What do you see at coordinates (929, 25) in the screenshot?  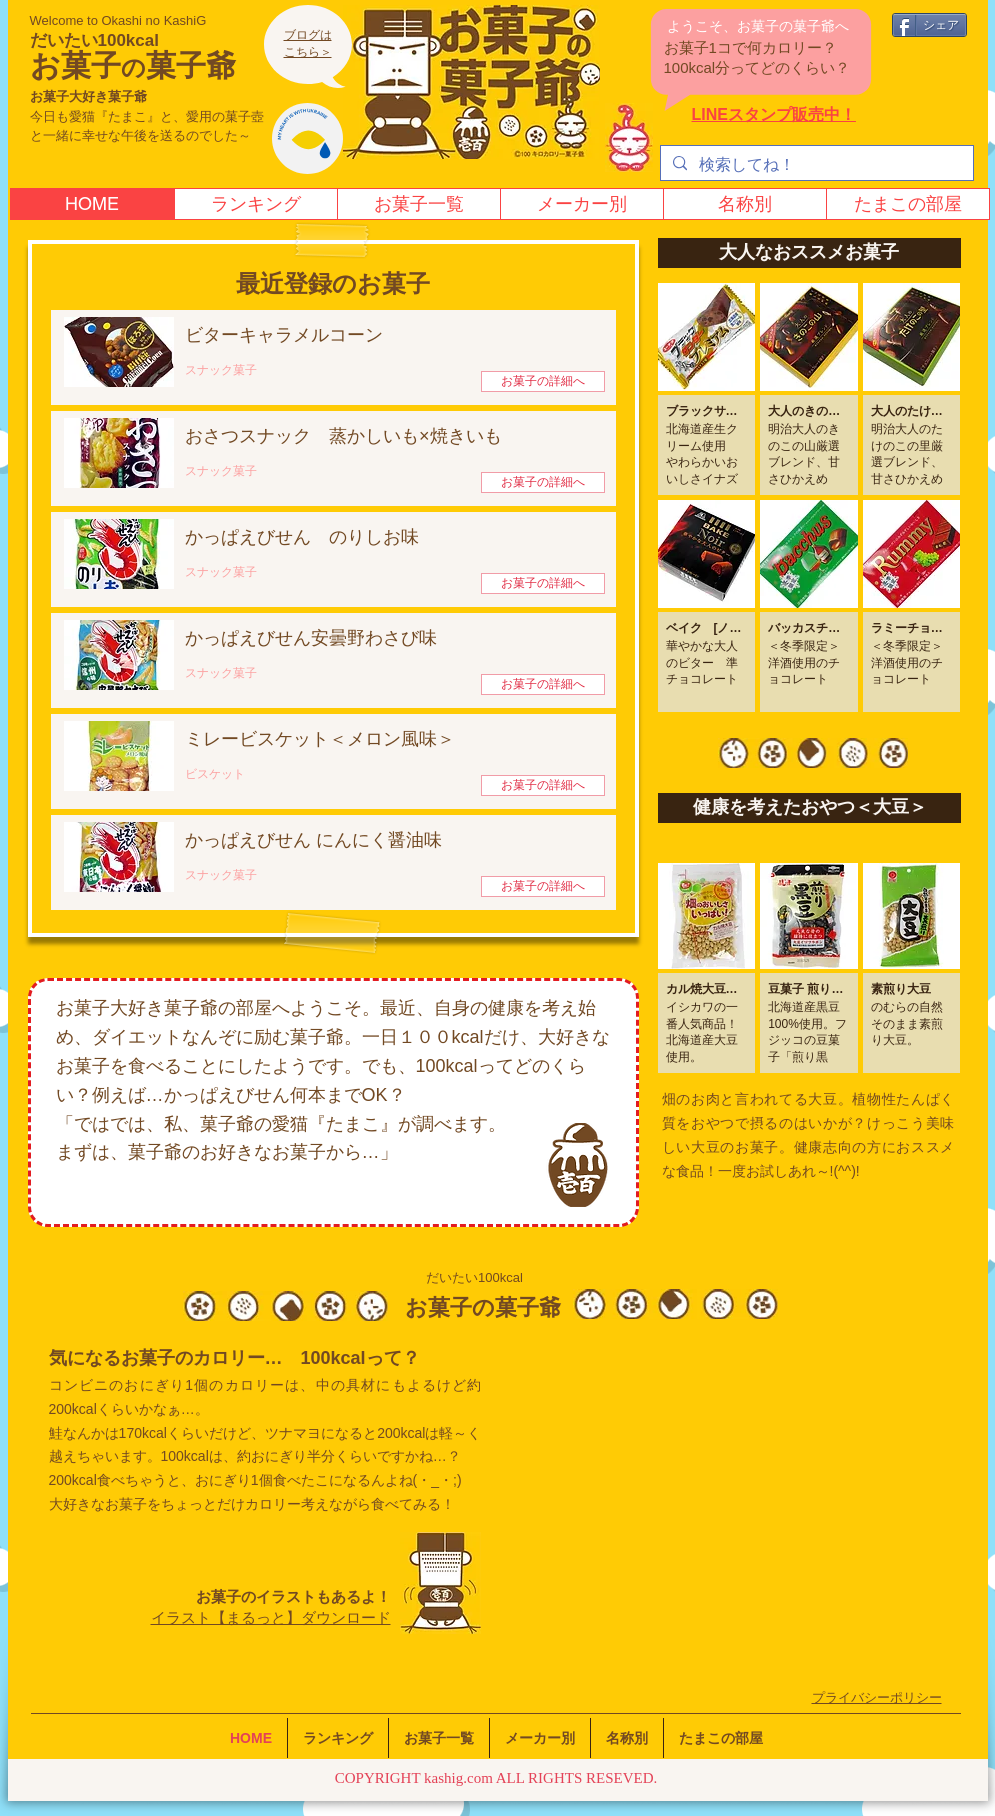 I see `[シェア]` at bounding box center [929, 25].